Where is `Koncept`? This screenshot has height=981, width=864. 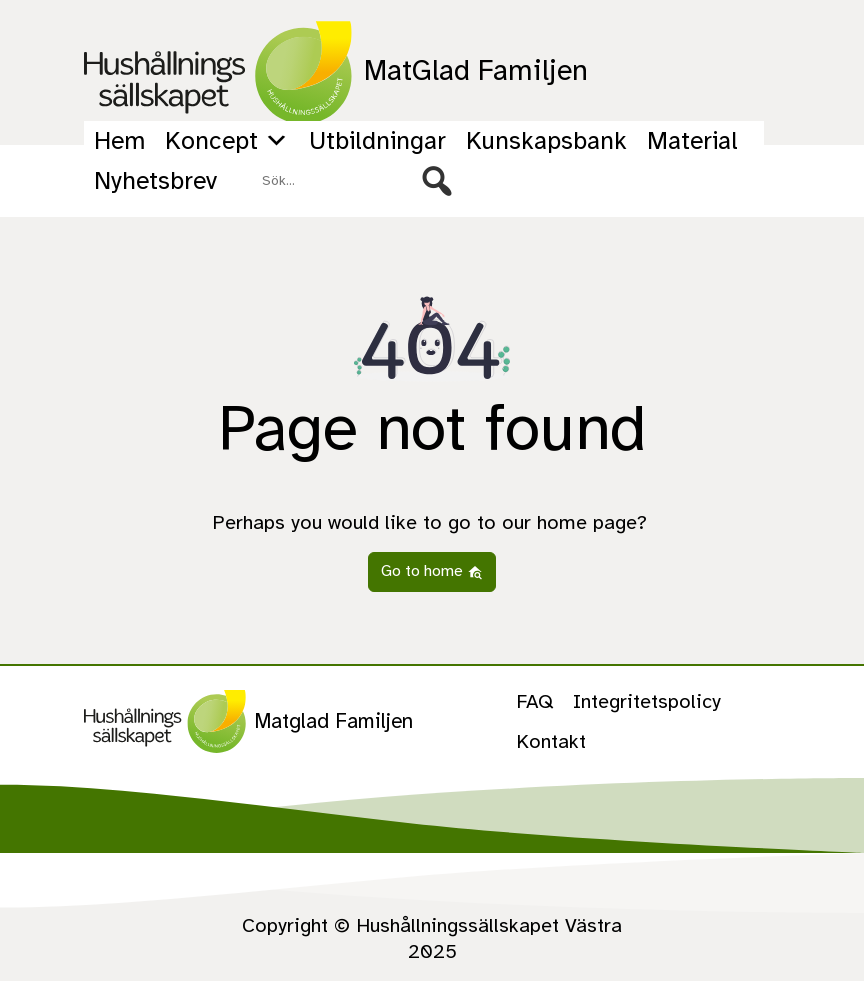 Koncept is located at coordinates (227, 141).